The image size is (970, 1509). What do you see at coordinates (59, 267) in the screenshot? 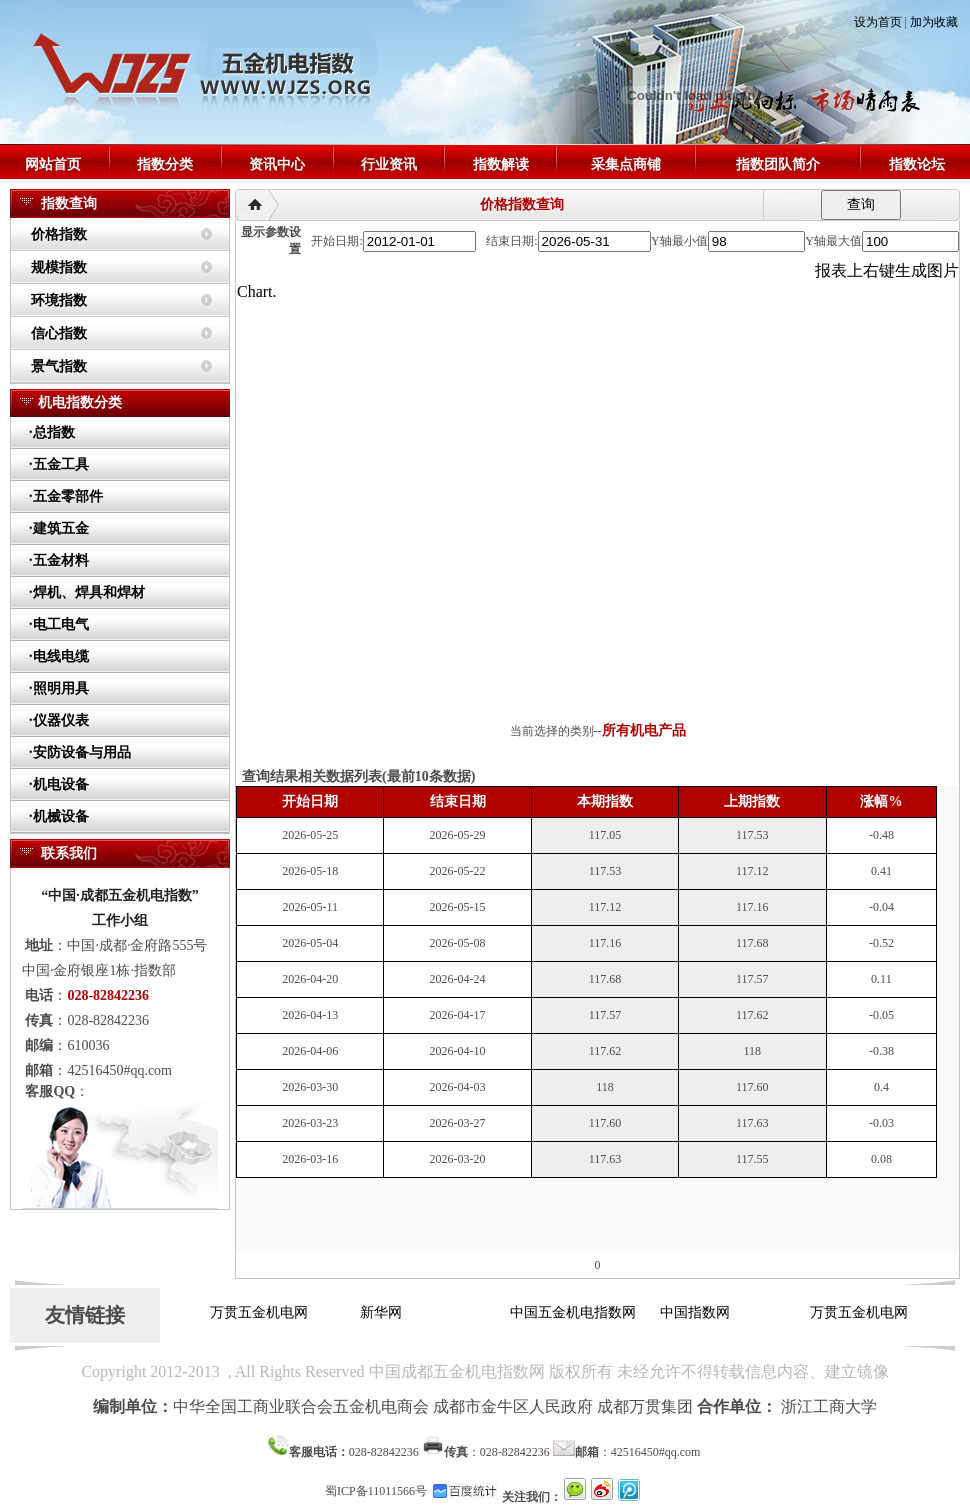
I see `规模指数` at bounding box center [59, 267].